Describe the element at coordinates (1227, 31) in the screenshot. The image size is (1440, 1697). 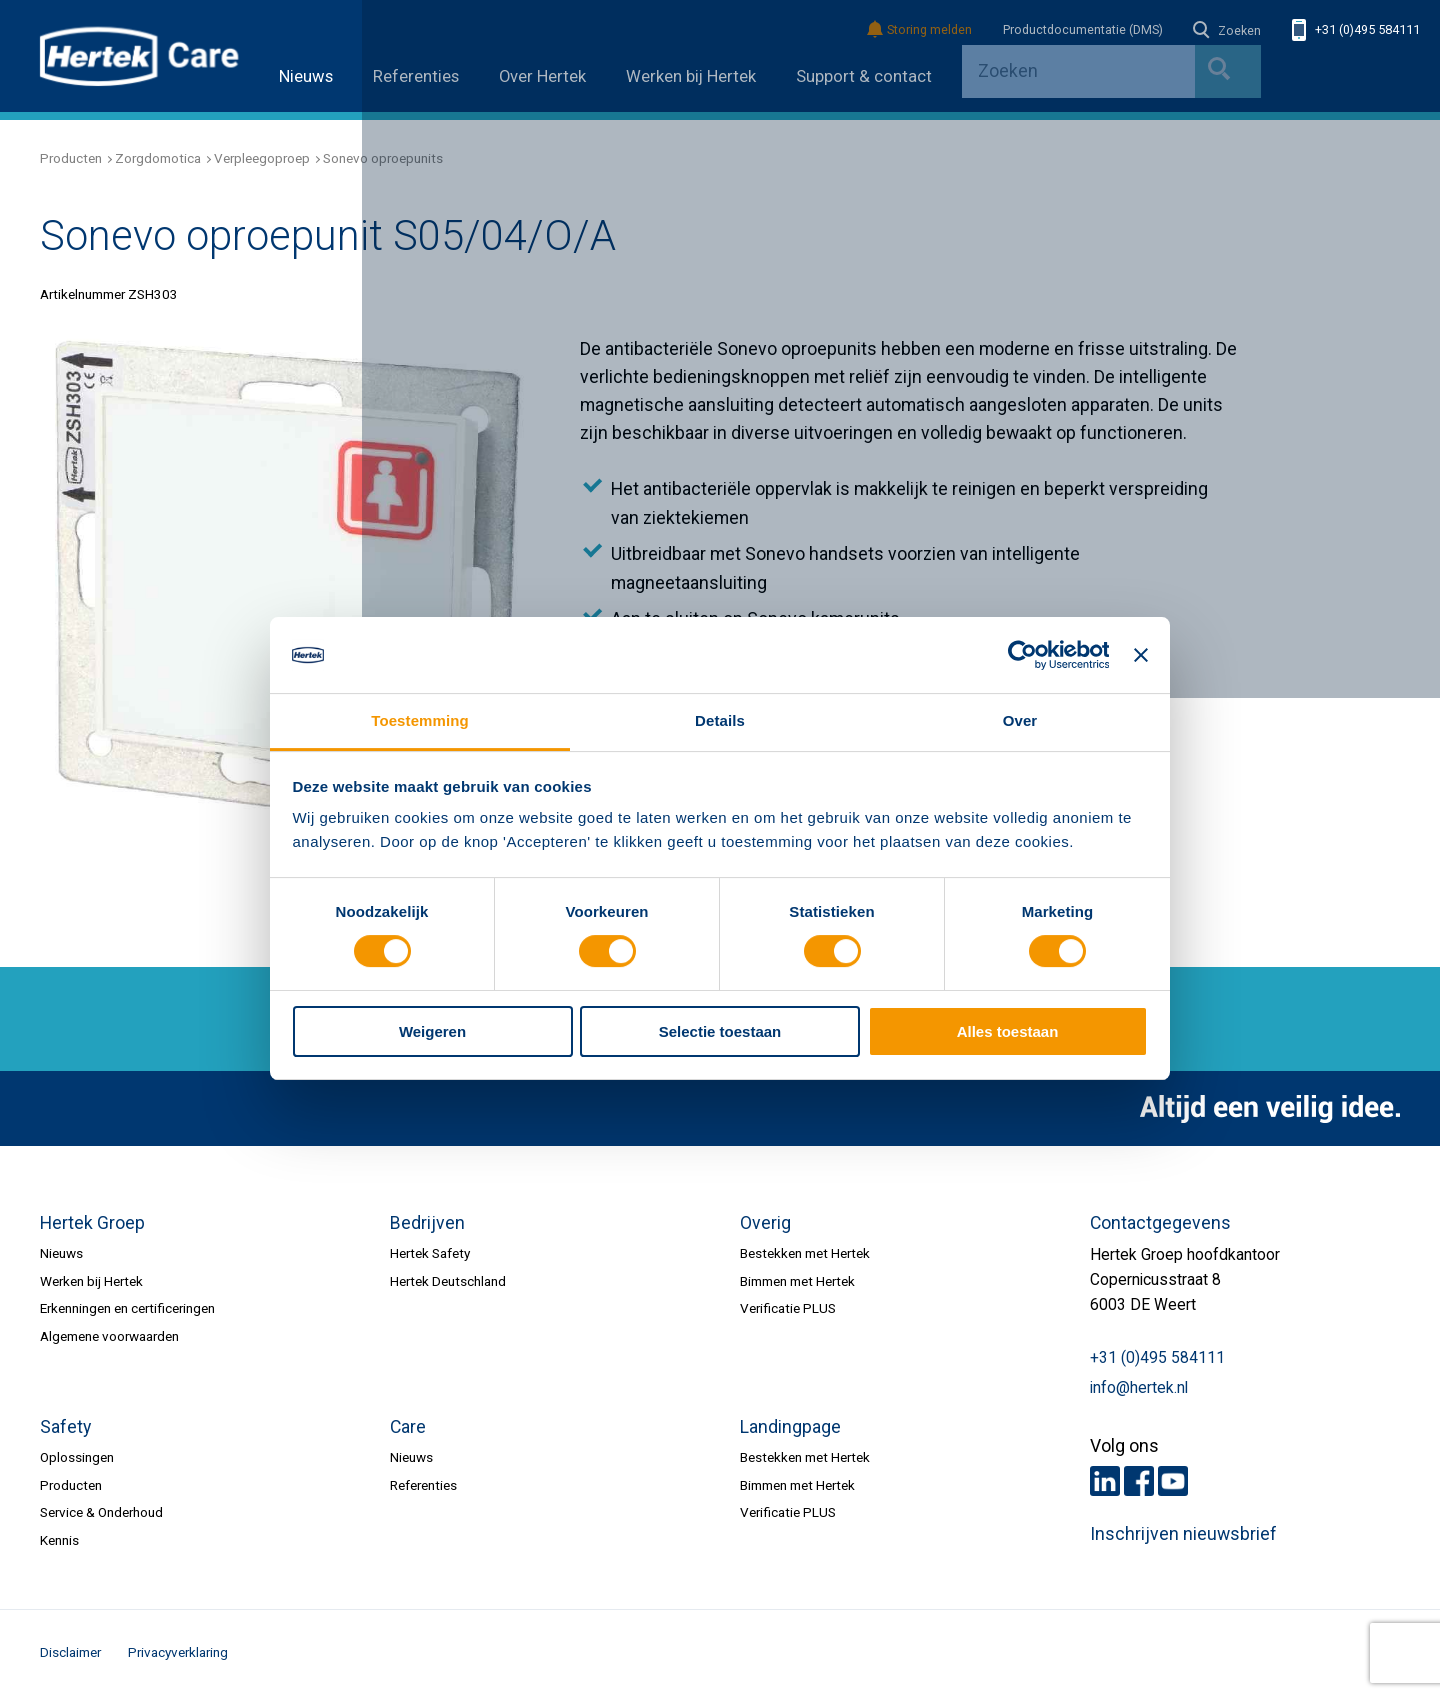
I see `Zoeken` at that location.